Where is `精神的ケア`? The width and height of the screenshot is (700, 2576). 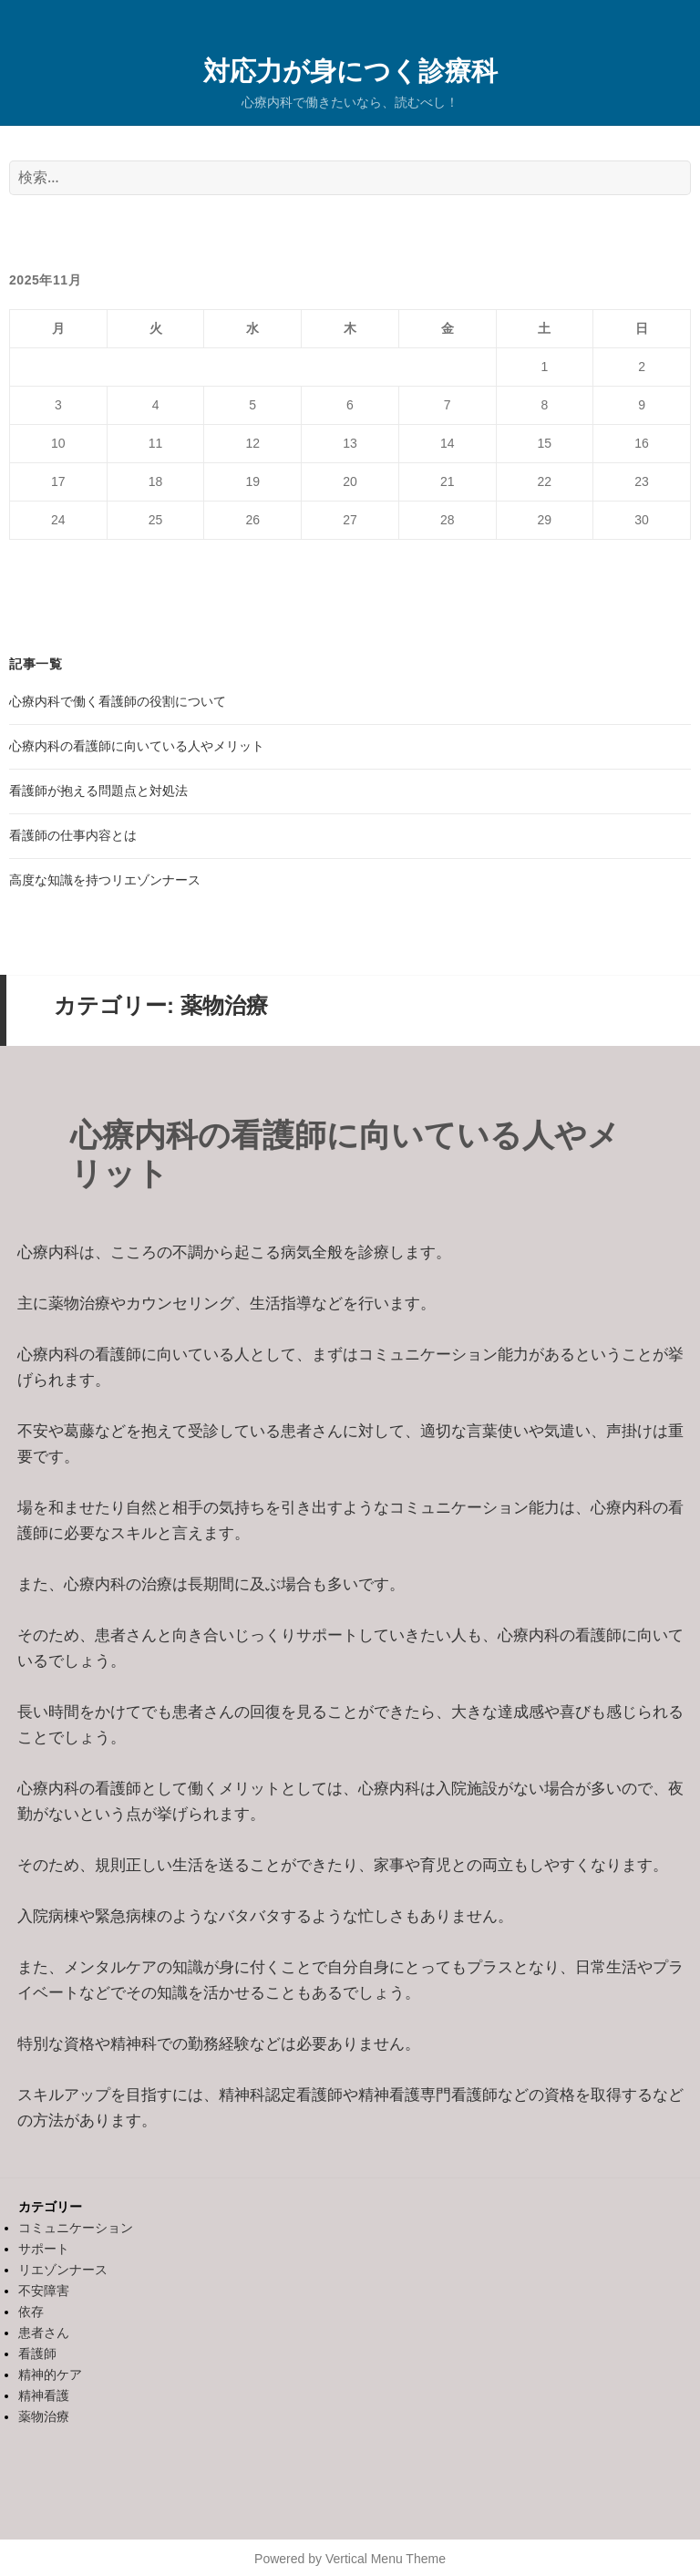 精神的ケア is located at coordinates (50, 2374).